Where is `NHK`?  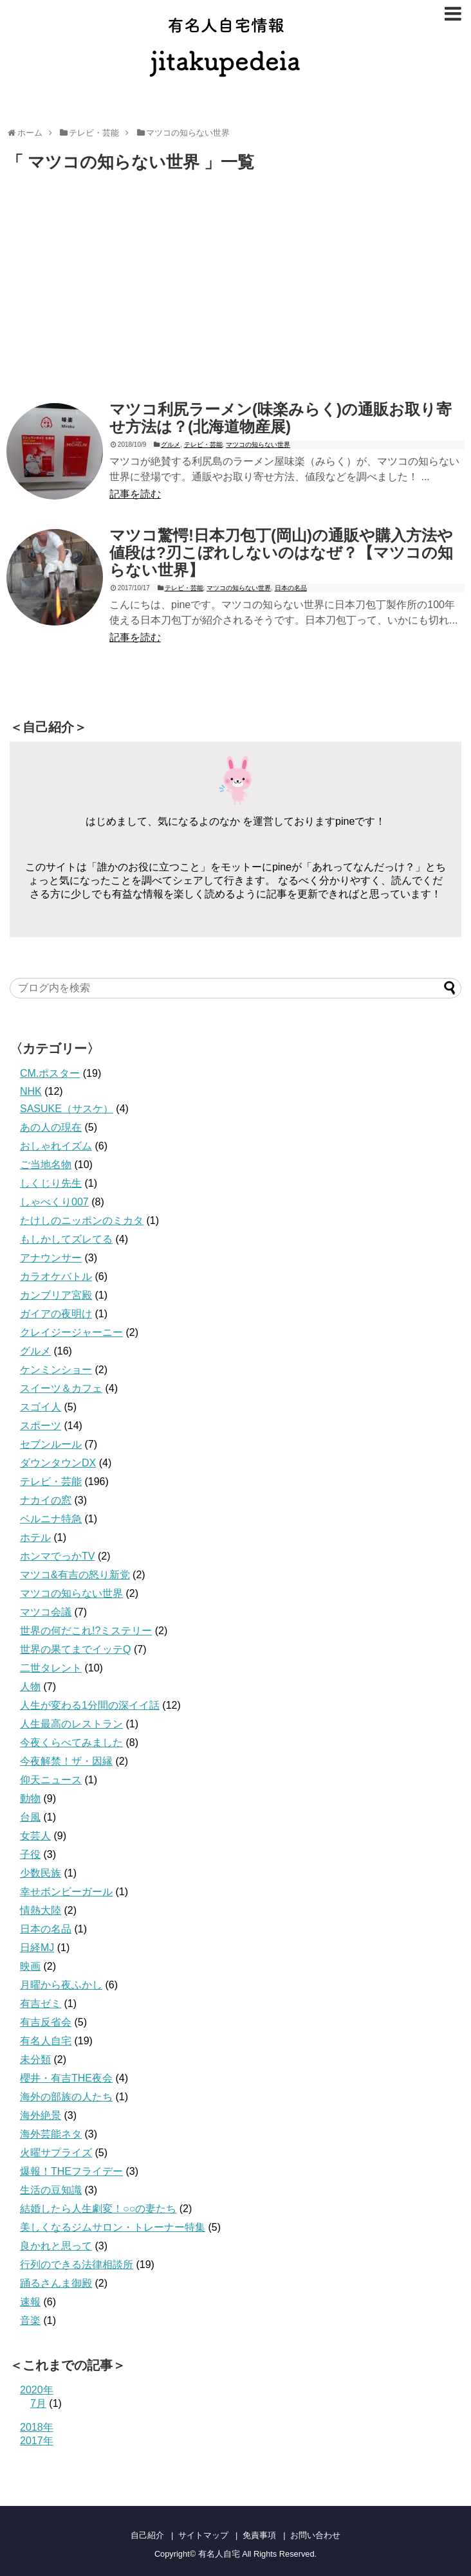
NHK is located at coordinates (31, 1091).